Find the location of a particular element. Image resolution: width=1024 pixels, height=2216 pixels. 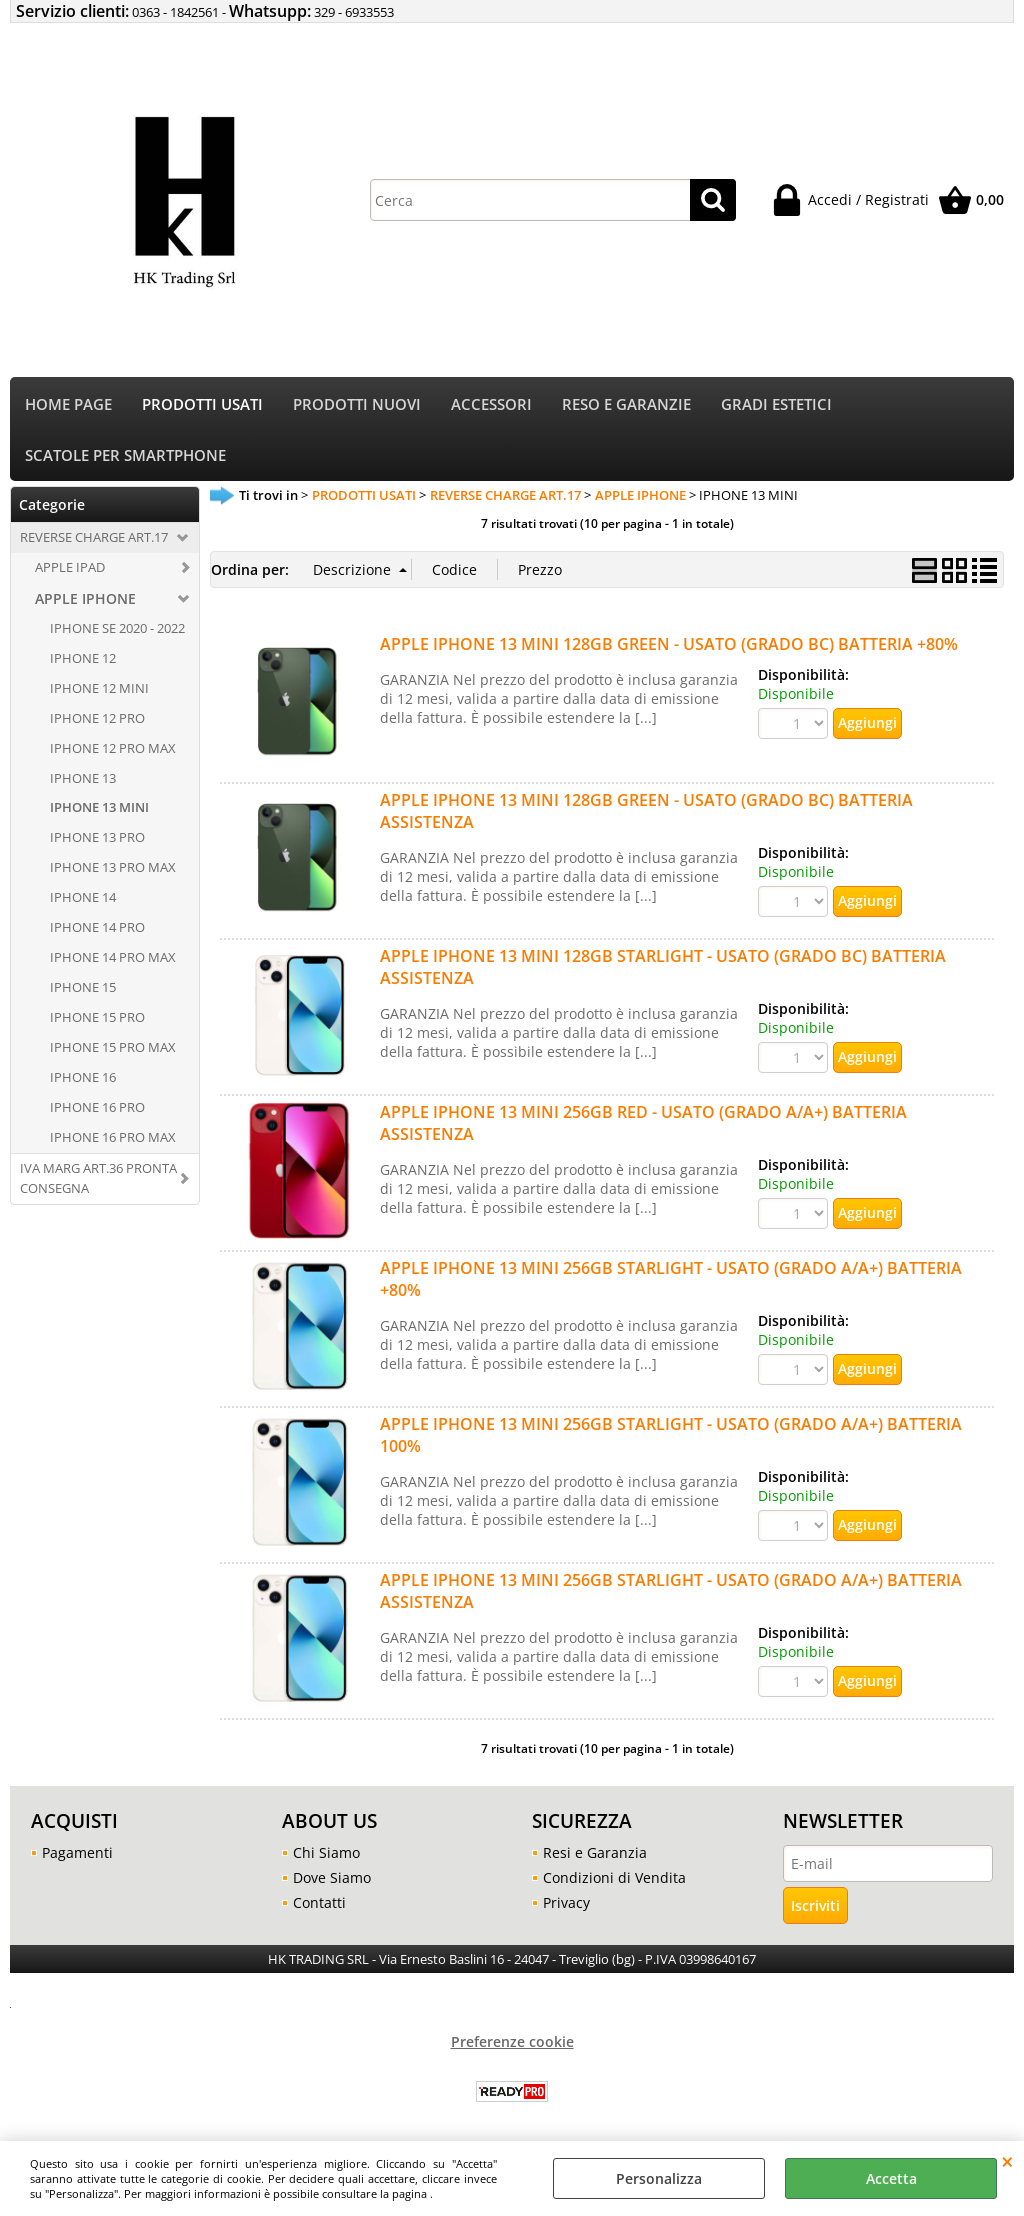

REVERSE CHARGE ART.17 is located at coordinates (94, 541).